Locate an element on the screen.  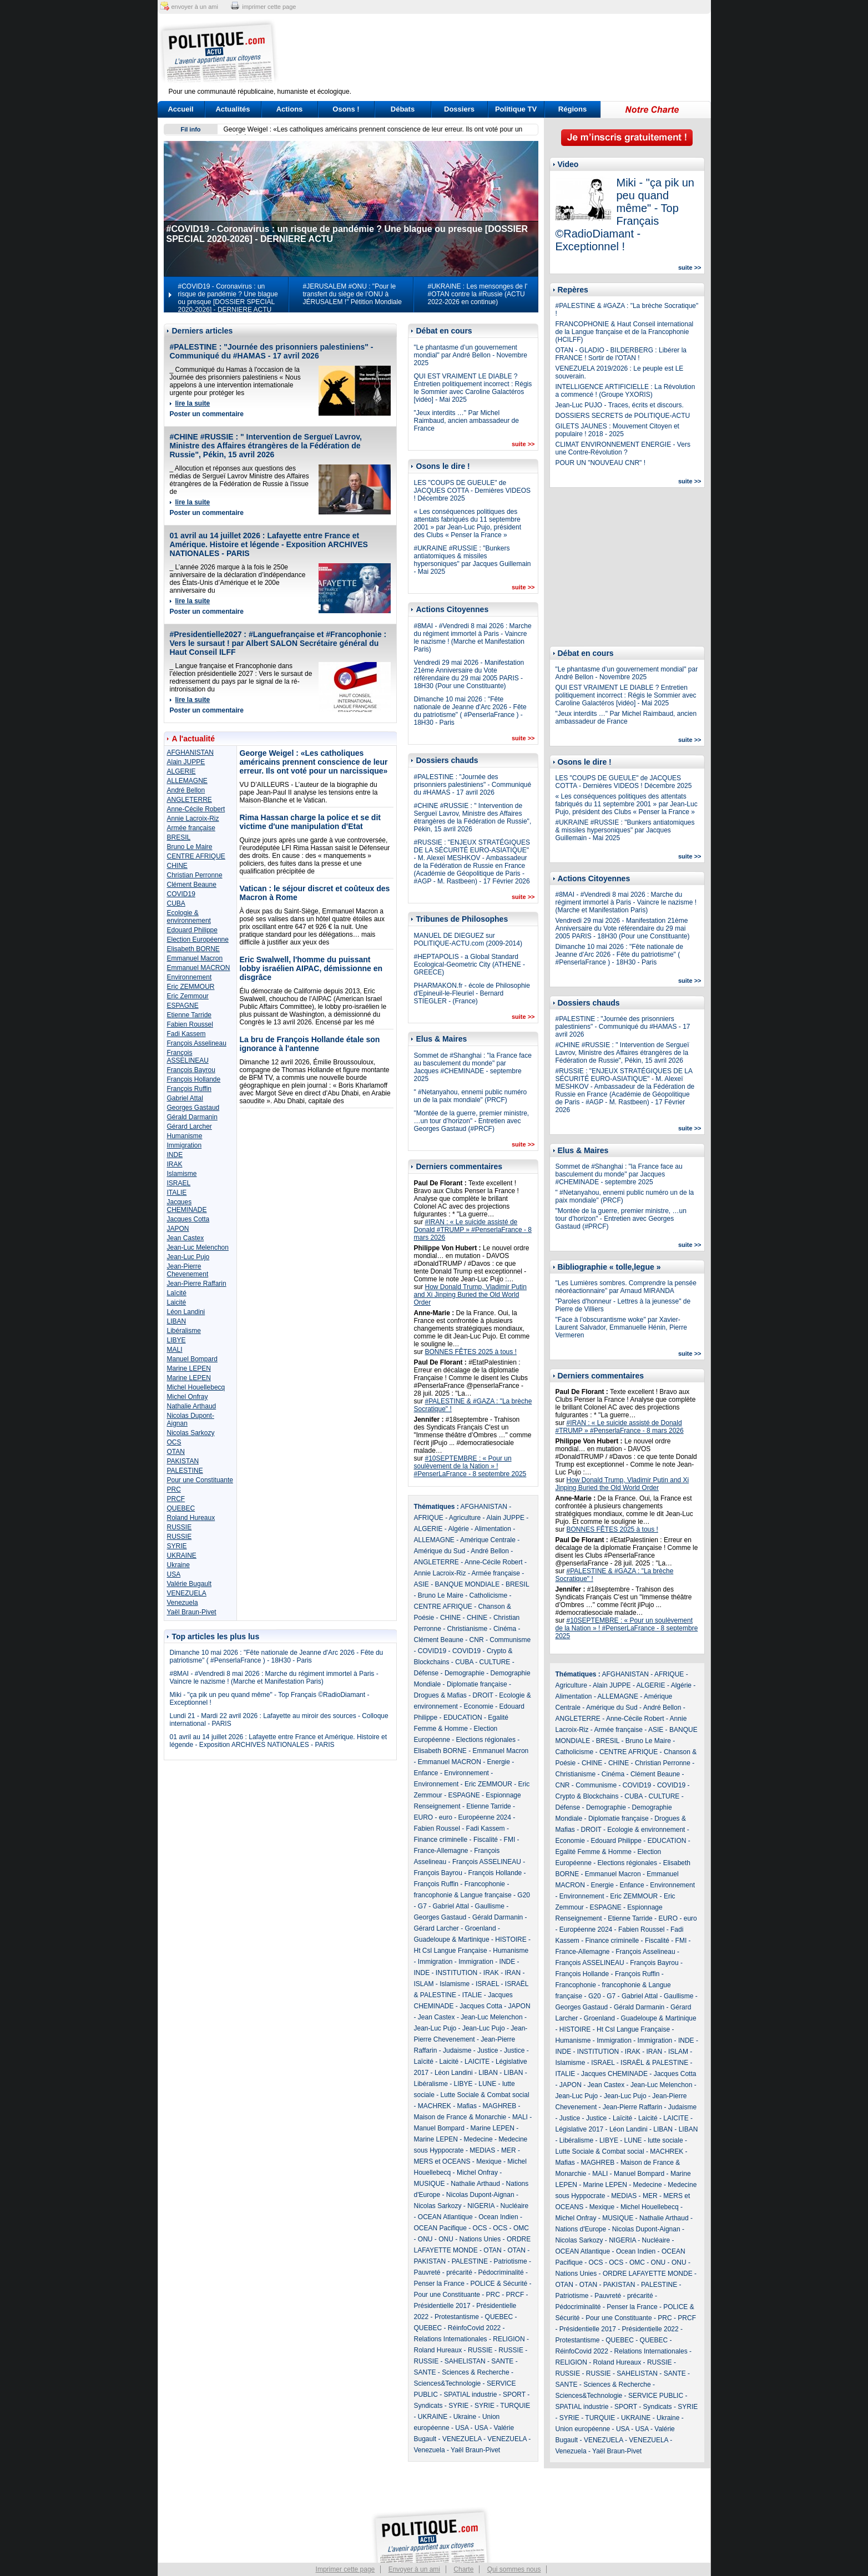
Anne-Cécile Robert is located at coordinates (196, 809).